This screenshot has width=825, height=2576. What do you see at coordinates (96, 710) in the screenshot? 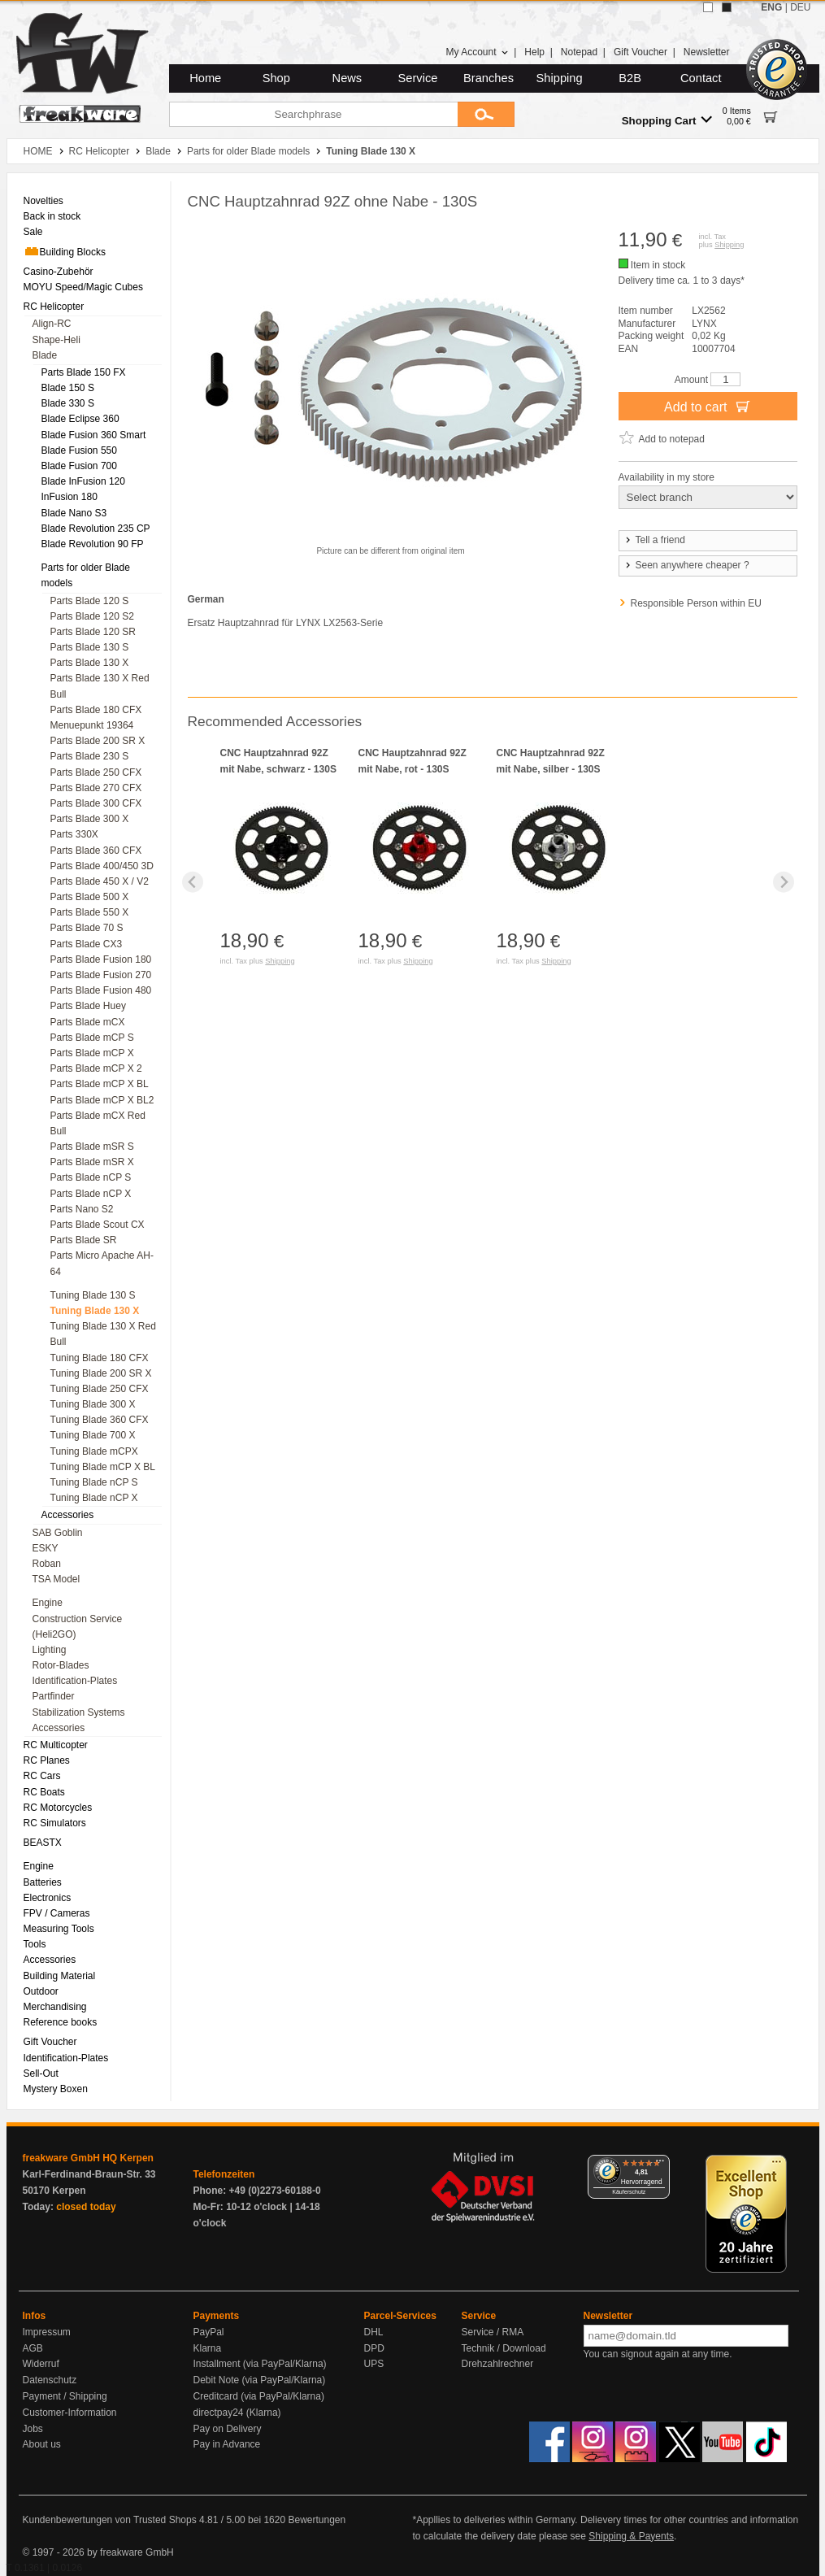
I see `Parts Blade 180 CFX [menuitem]` at bounding box center [96, 710].